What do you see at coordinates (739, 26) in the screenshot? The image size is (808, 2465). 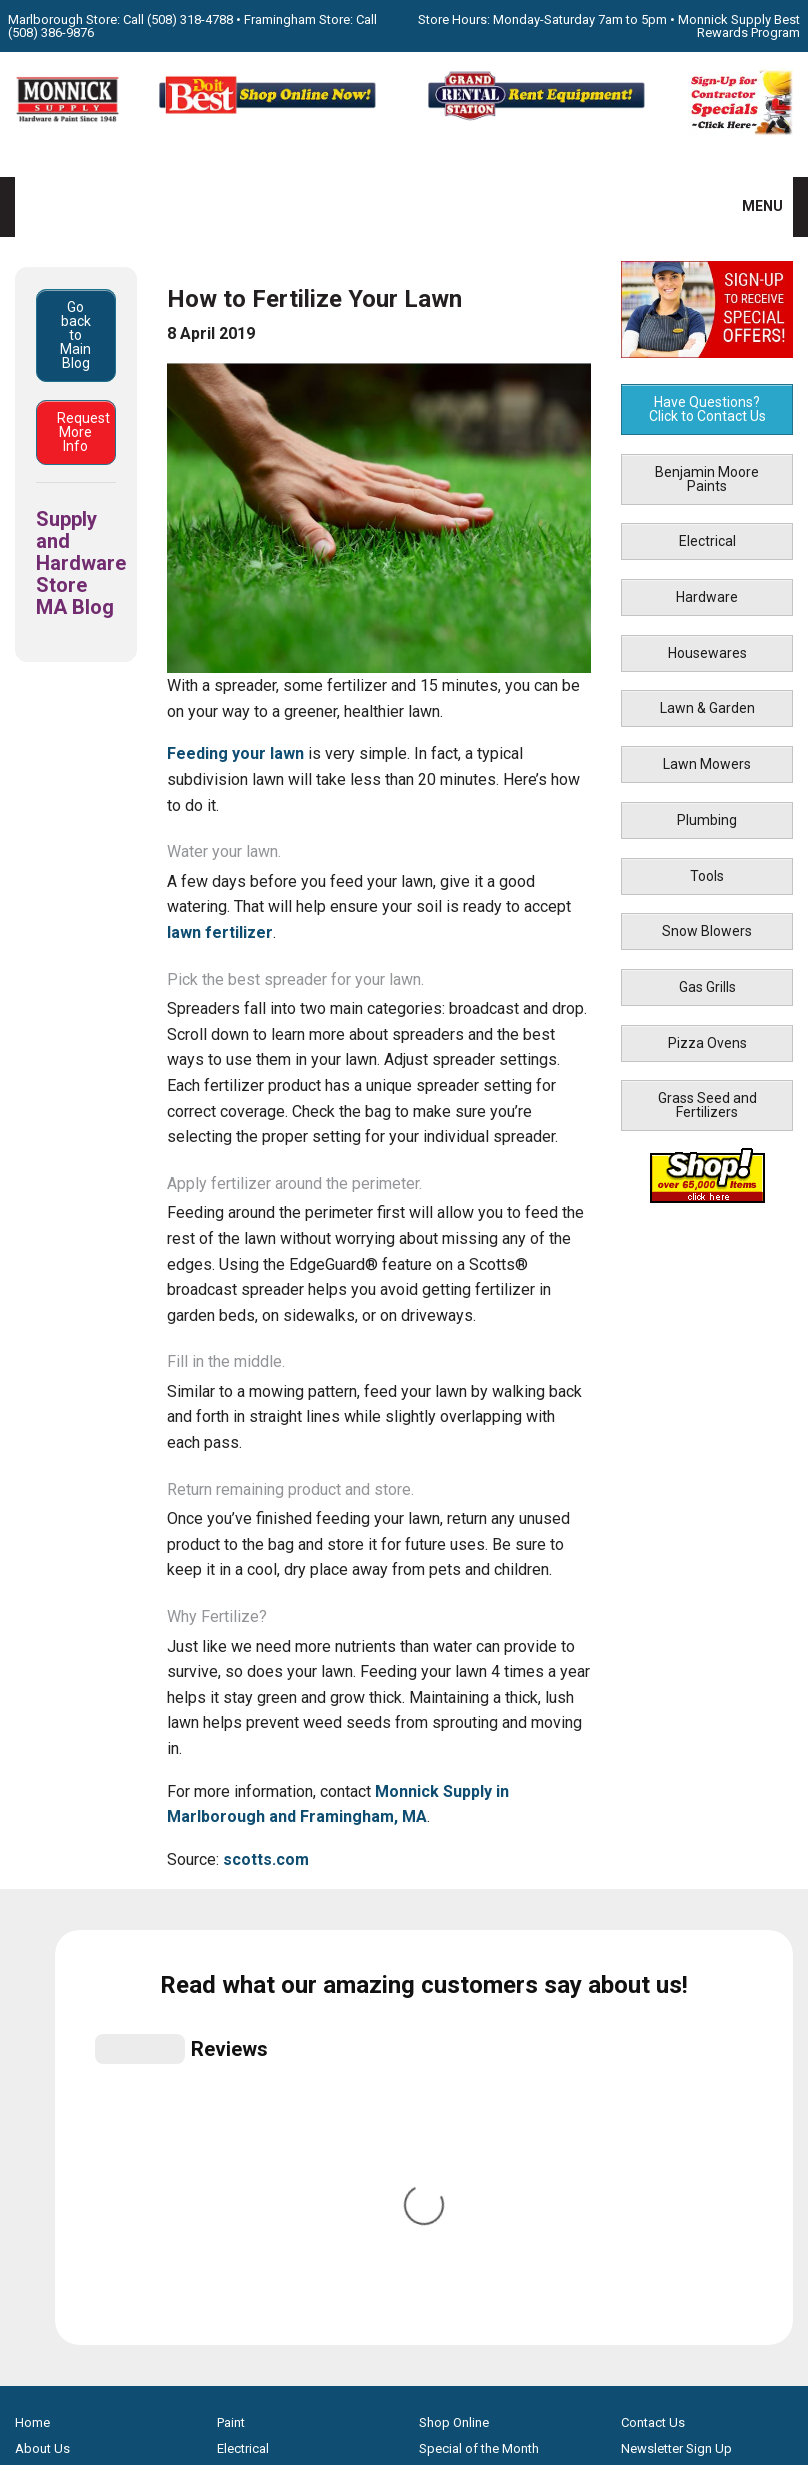 I see `Monnick Supply Best Rewards Program` at bounding box center [739, 26].